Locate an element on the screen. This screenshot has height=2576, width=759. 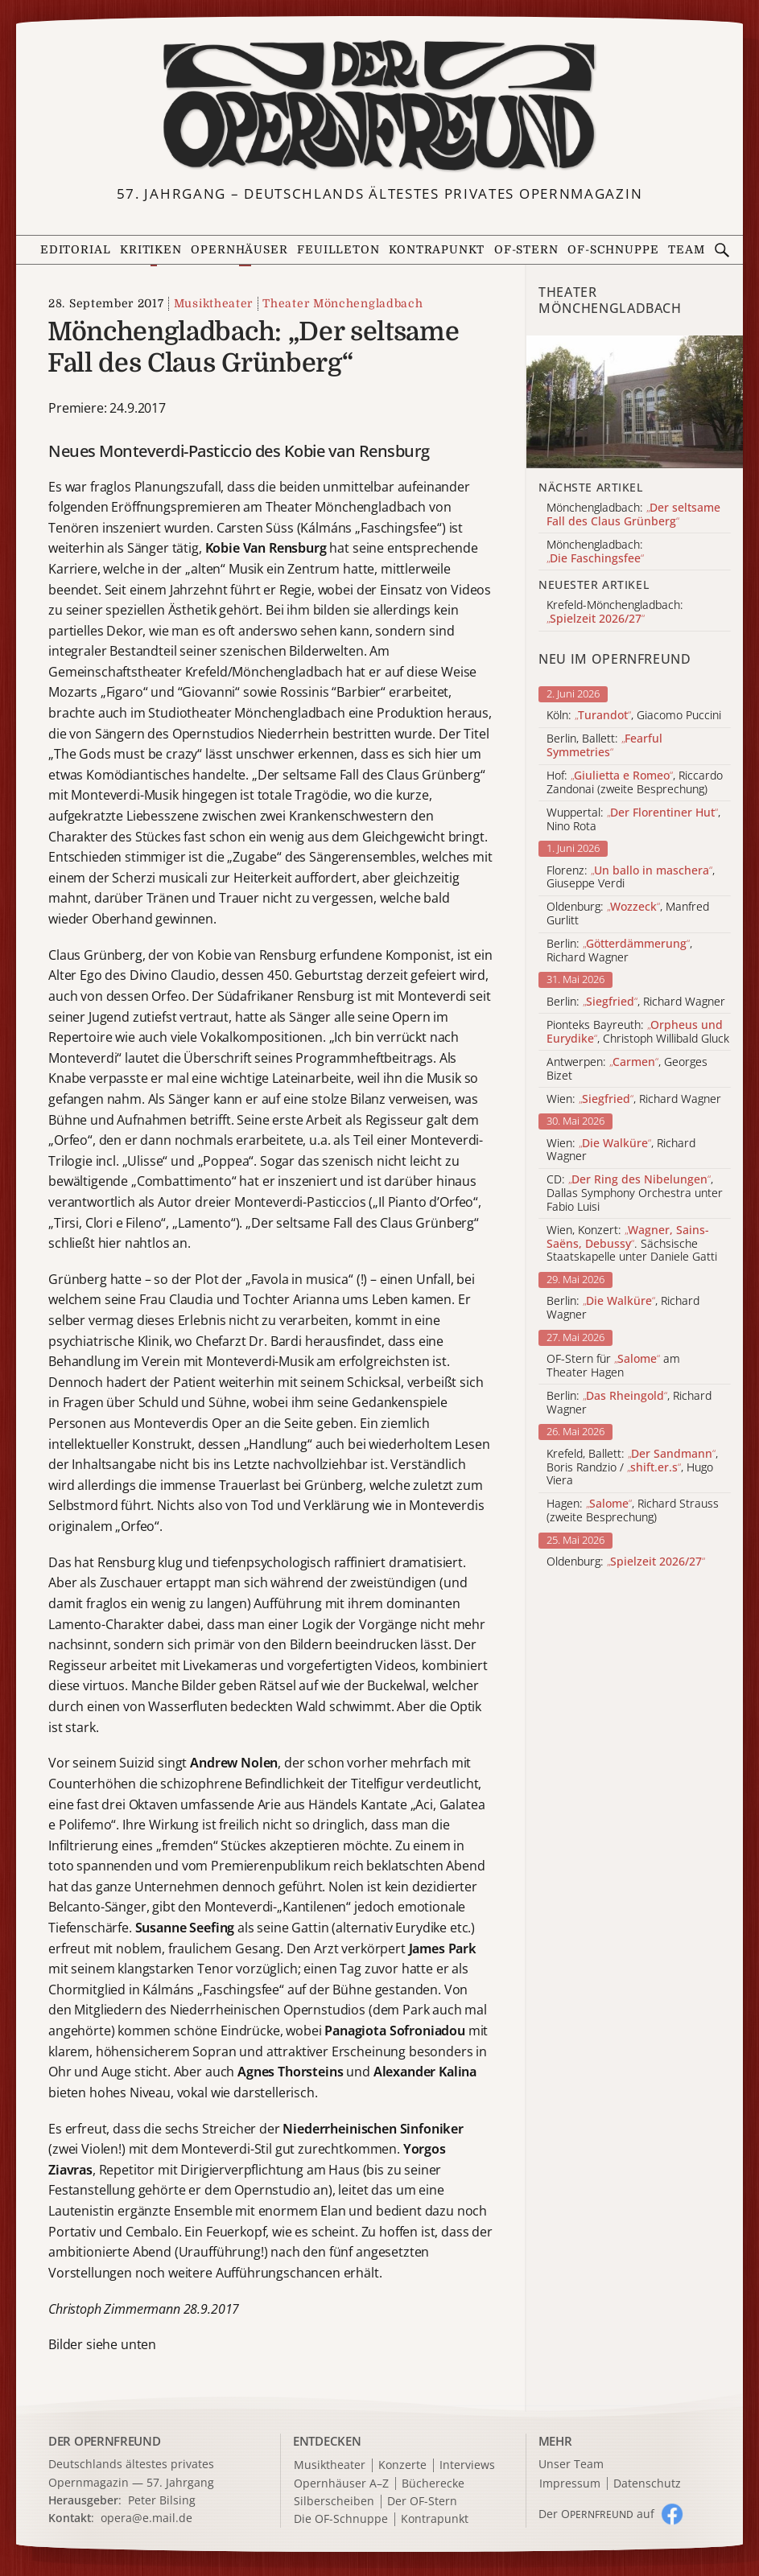
Berlin, Ballett: is located at coordinates (604, 745).